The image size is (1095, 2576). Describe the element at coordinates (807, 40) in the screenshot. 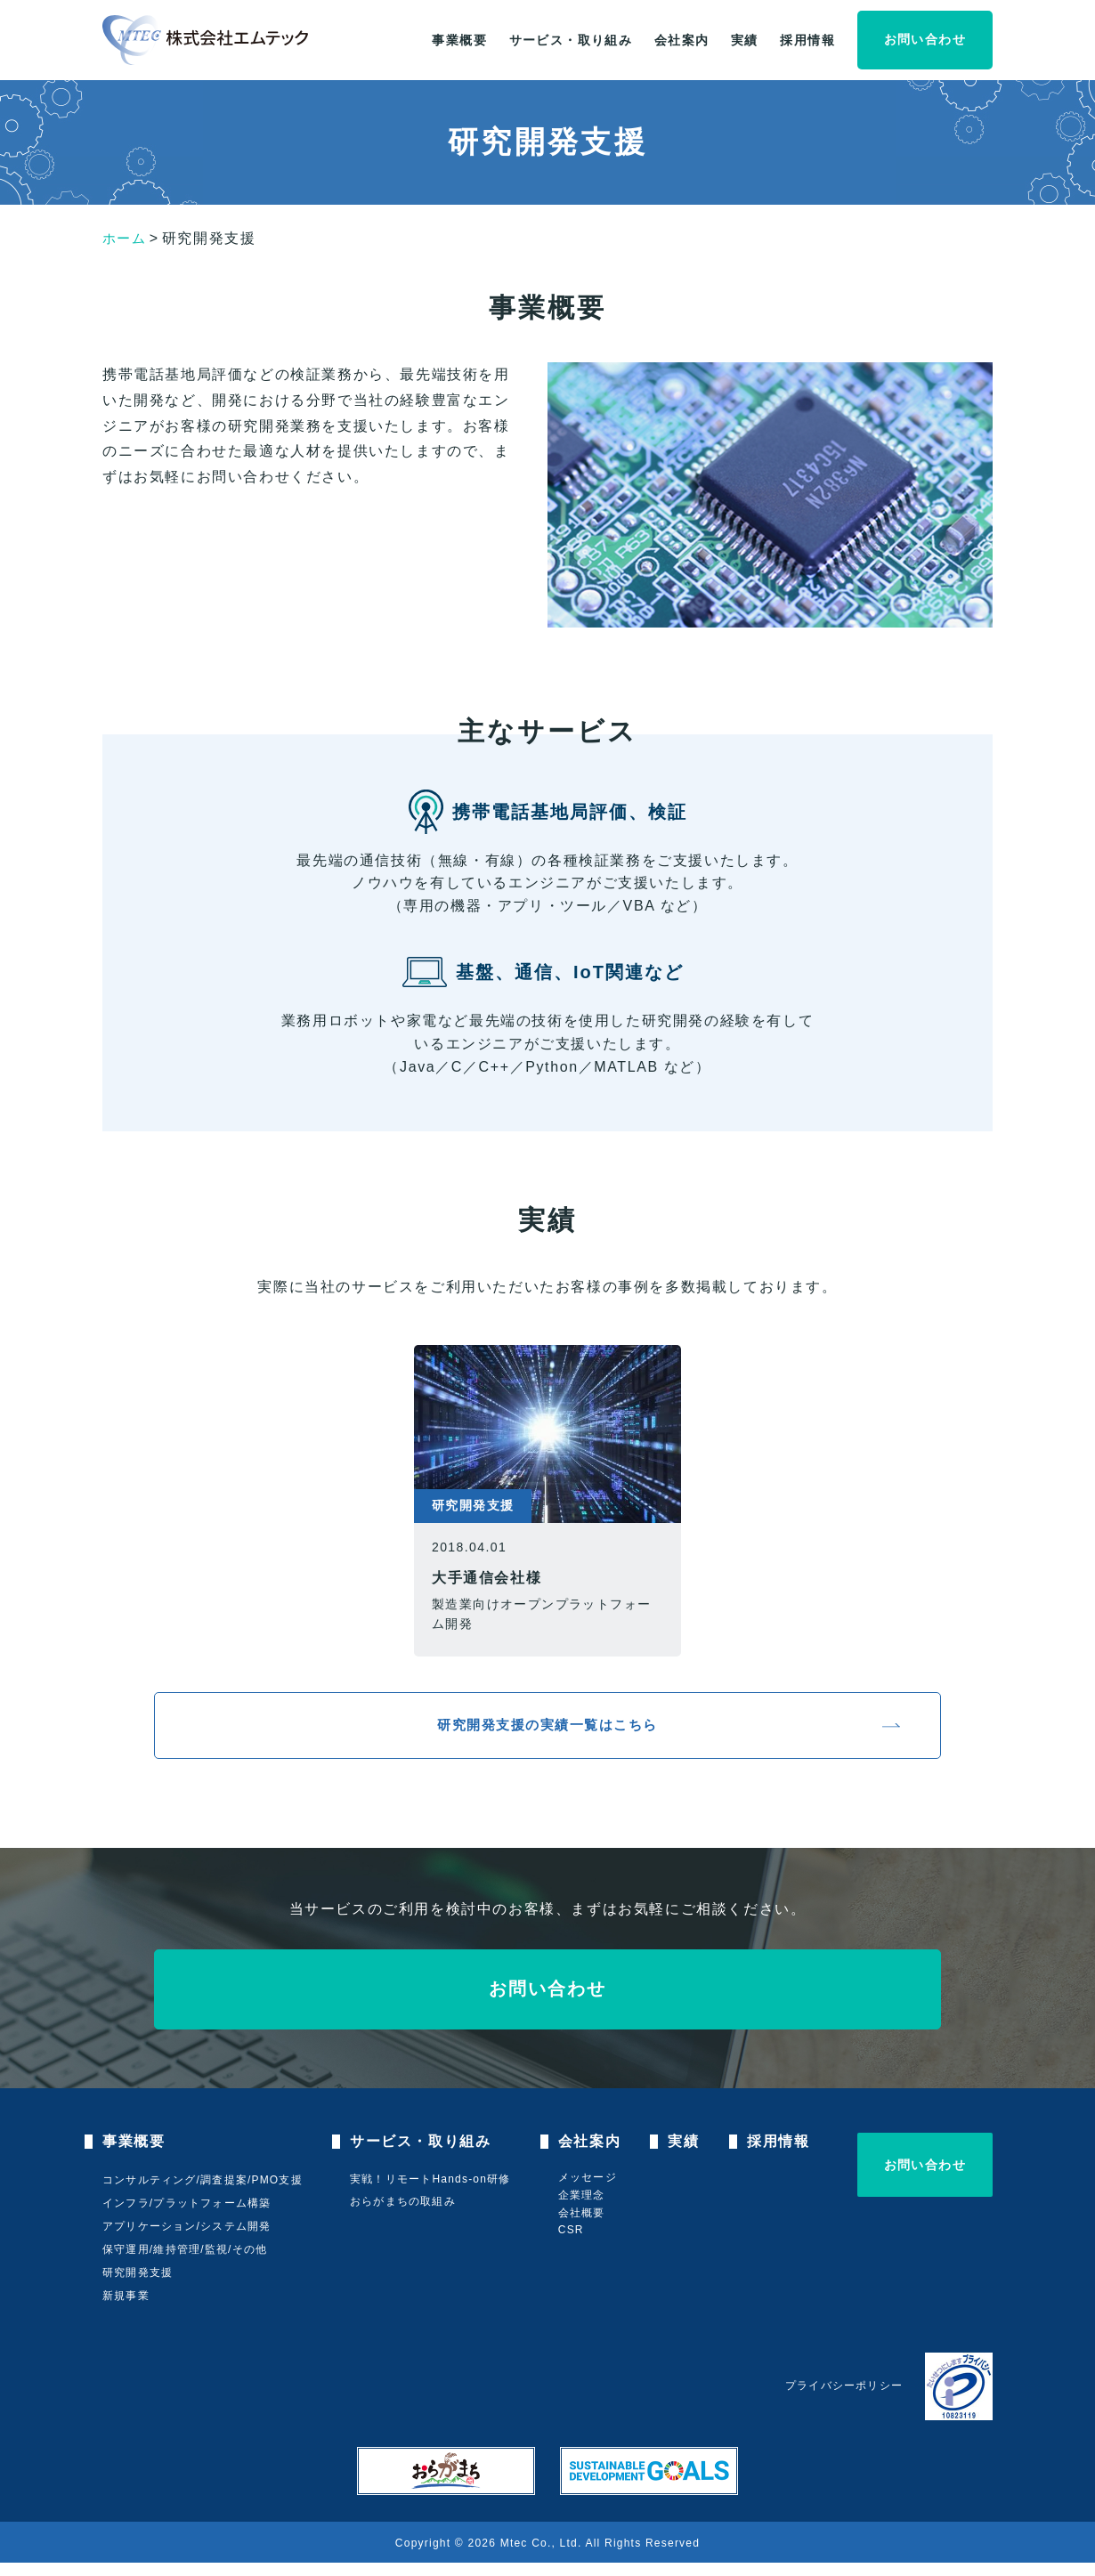

I see `採用情報` at that location.